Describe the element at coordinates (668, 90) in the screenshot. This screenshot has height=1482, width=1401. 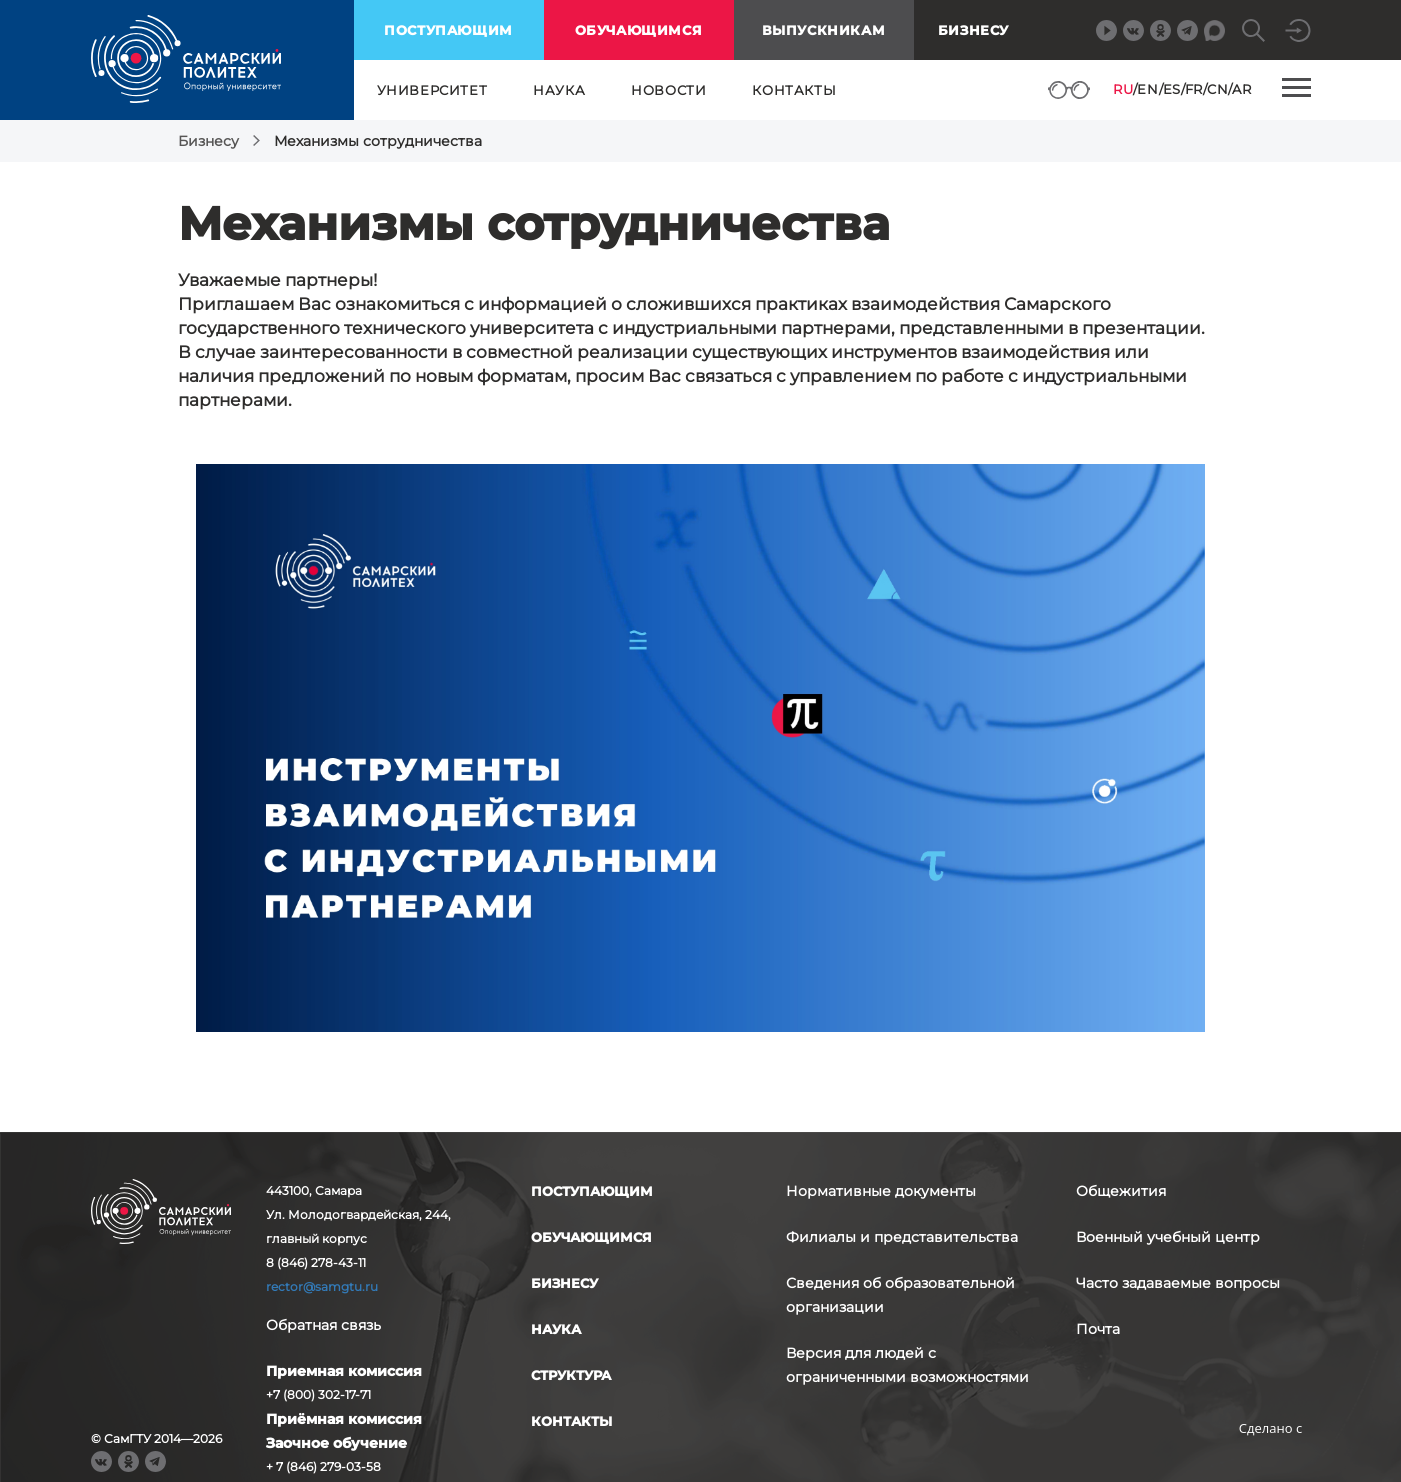
I see `новости` at that location.